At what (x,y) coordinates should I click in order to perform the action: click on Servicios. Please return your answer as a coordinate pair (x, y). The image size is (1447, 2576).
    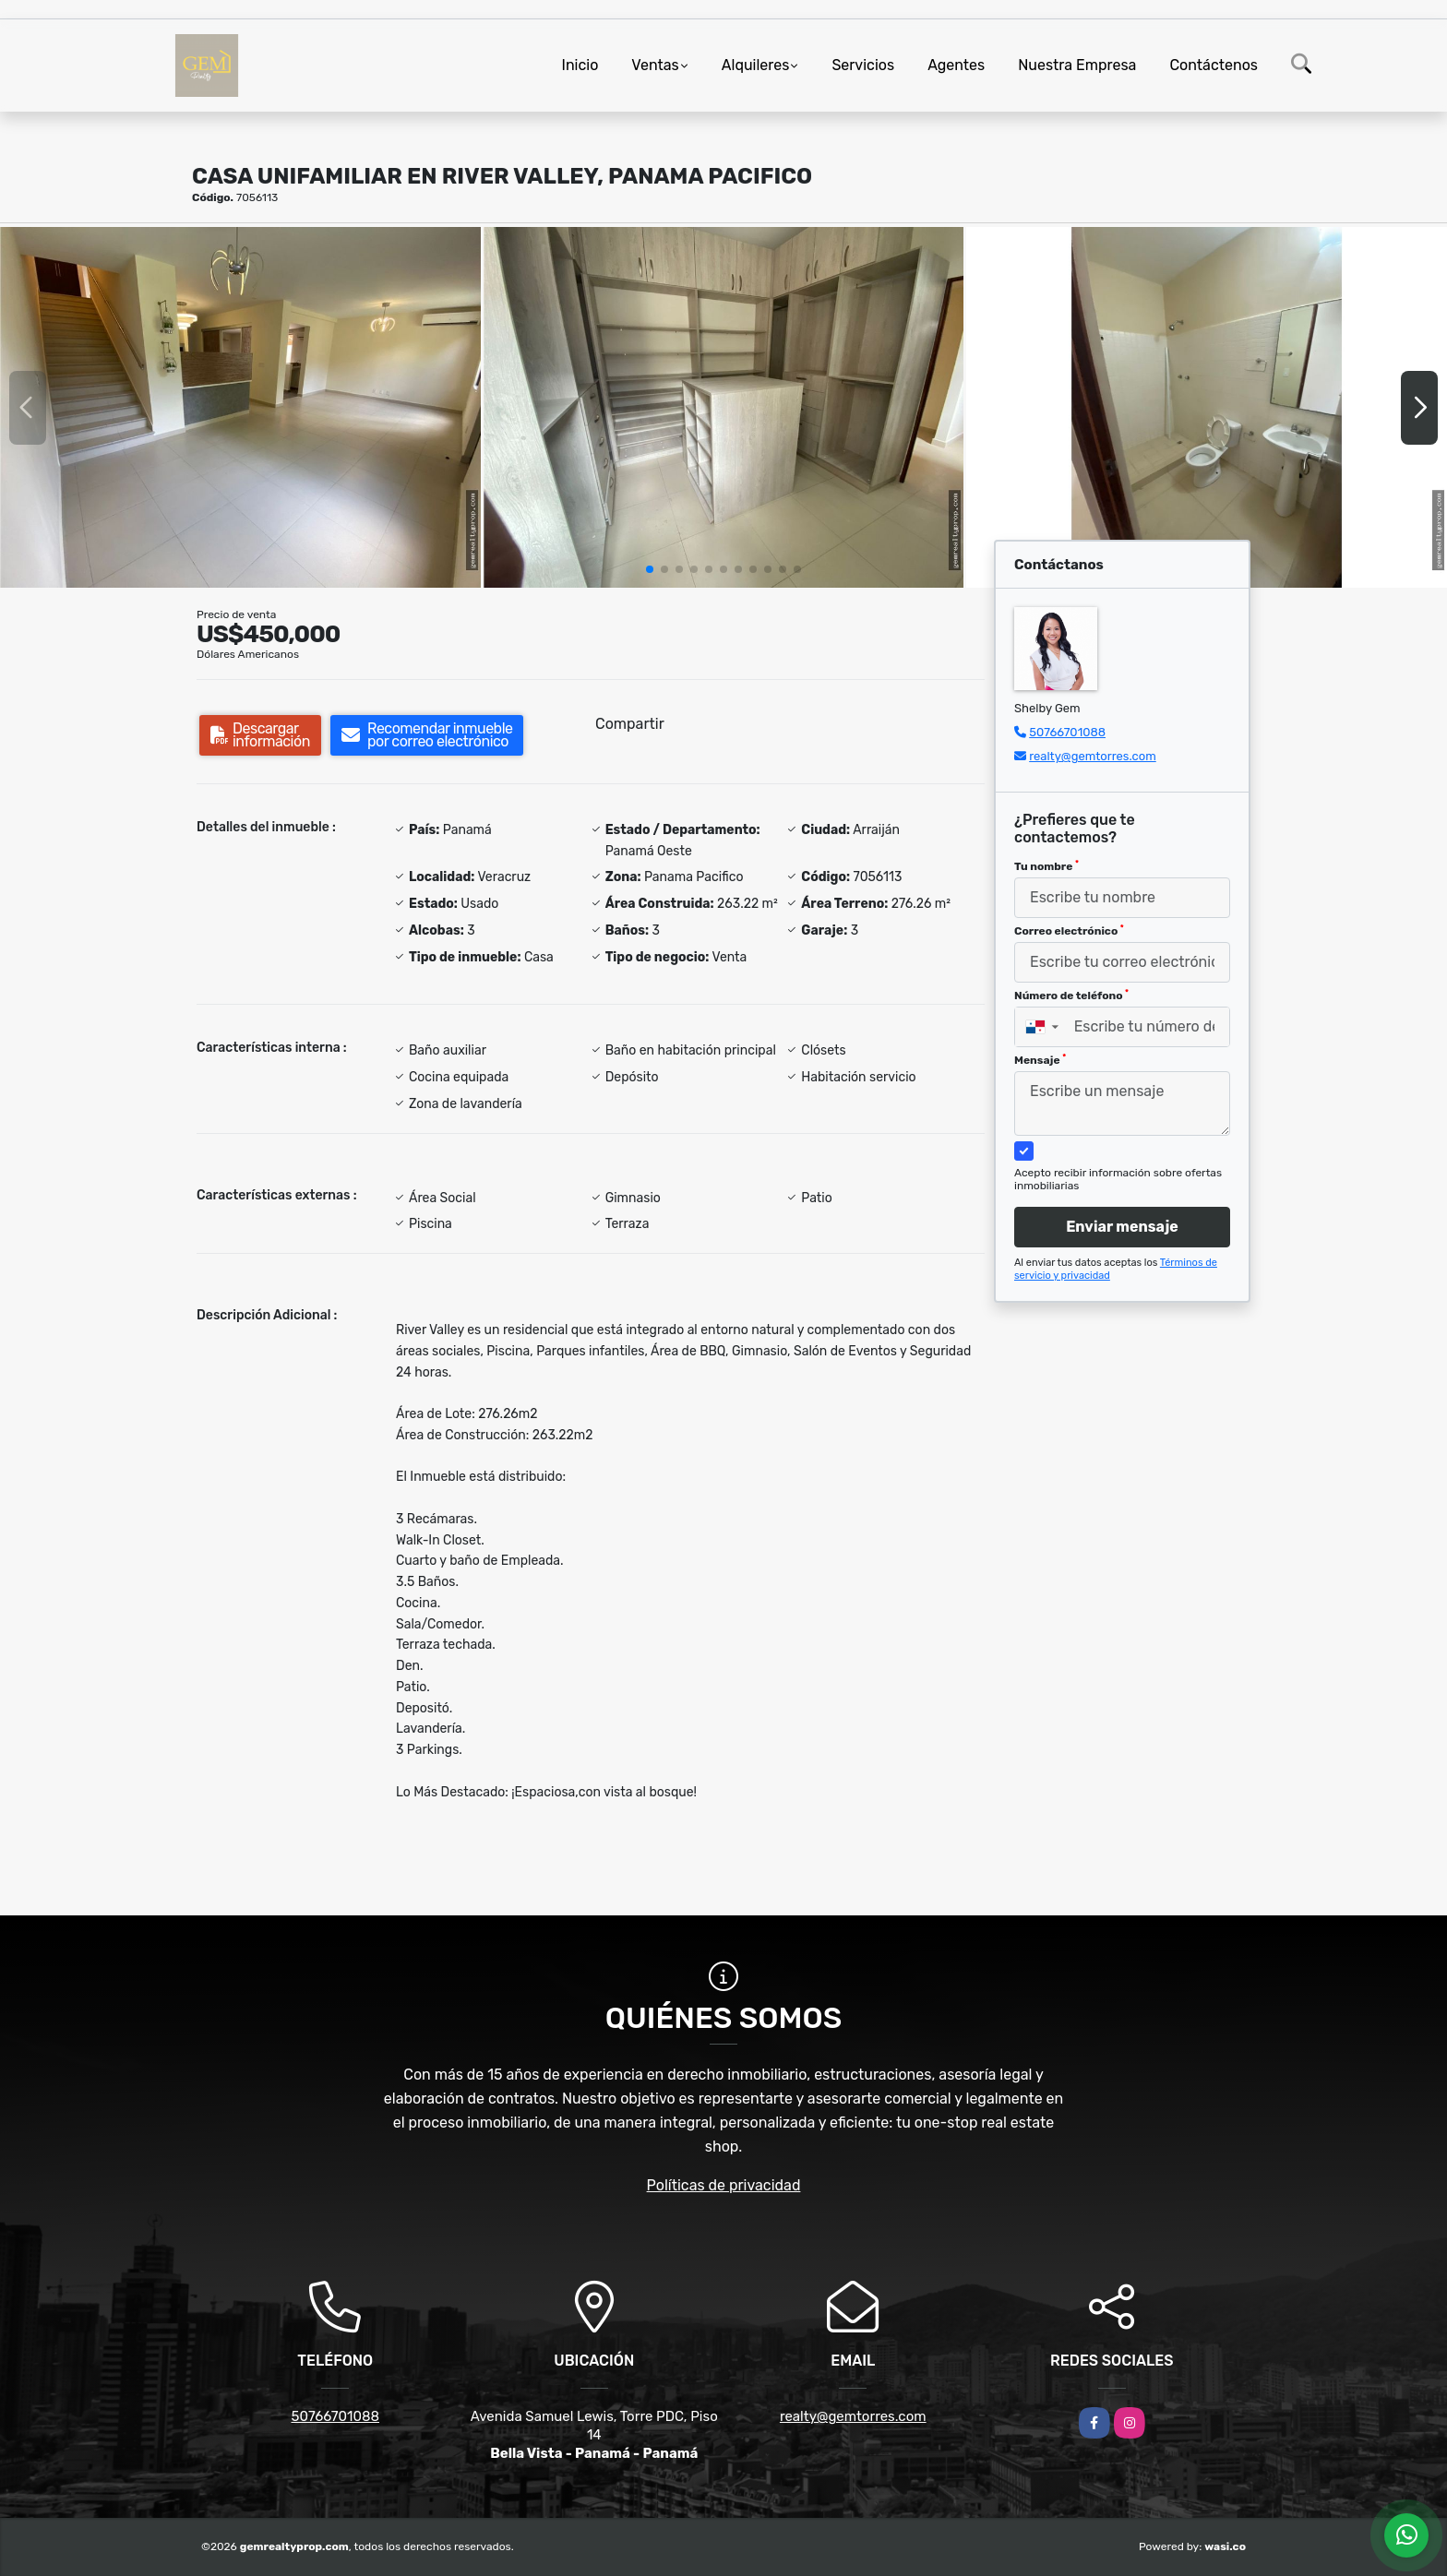
    Looking at the image, I should click on (862, 65).